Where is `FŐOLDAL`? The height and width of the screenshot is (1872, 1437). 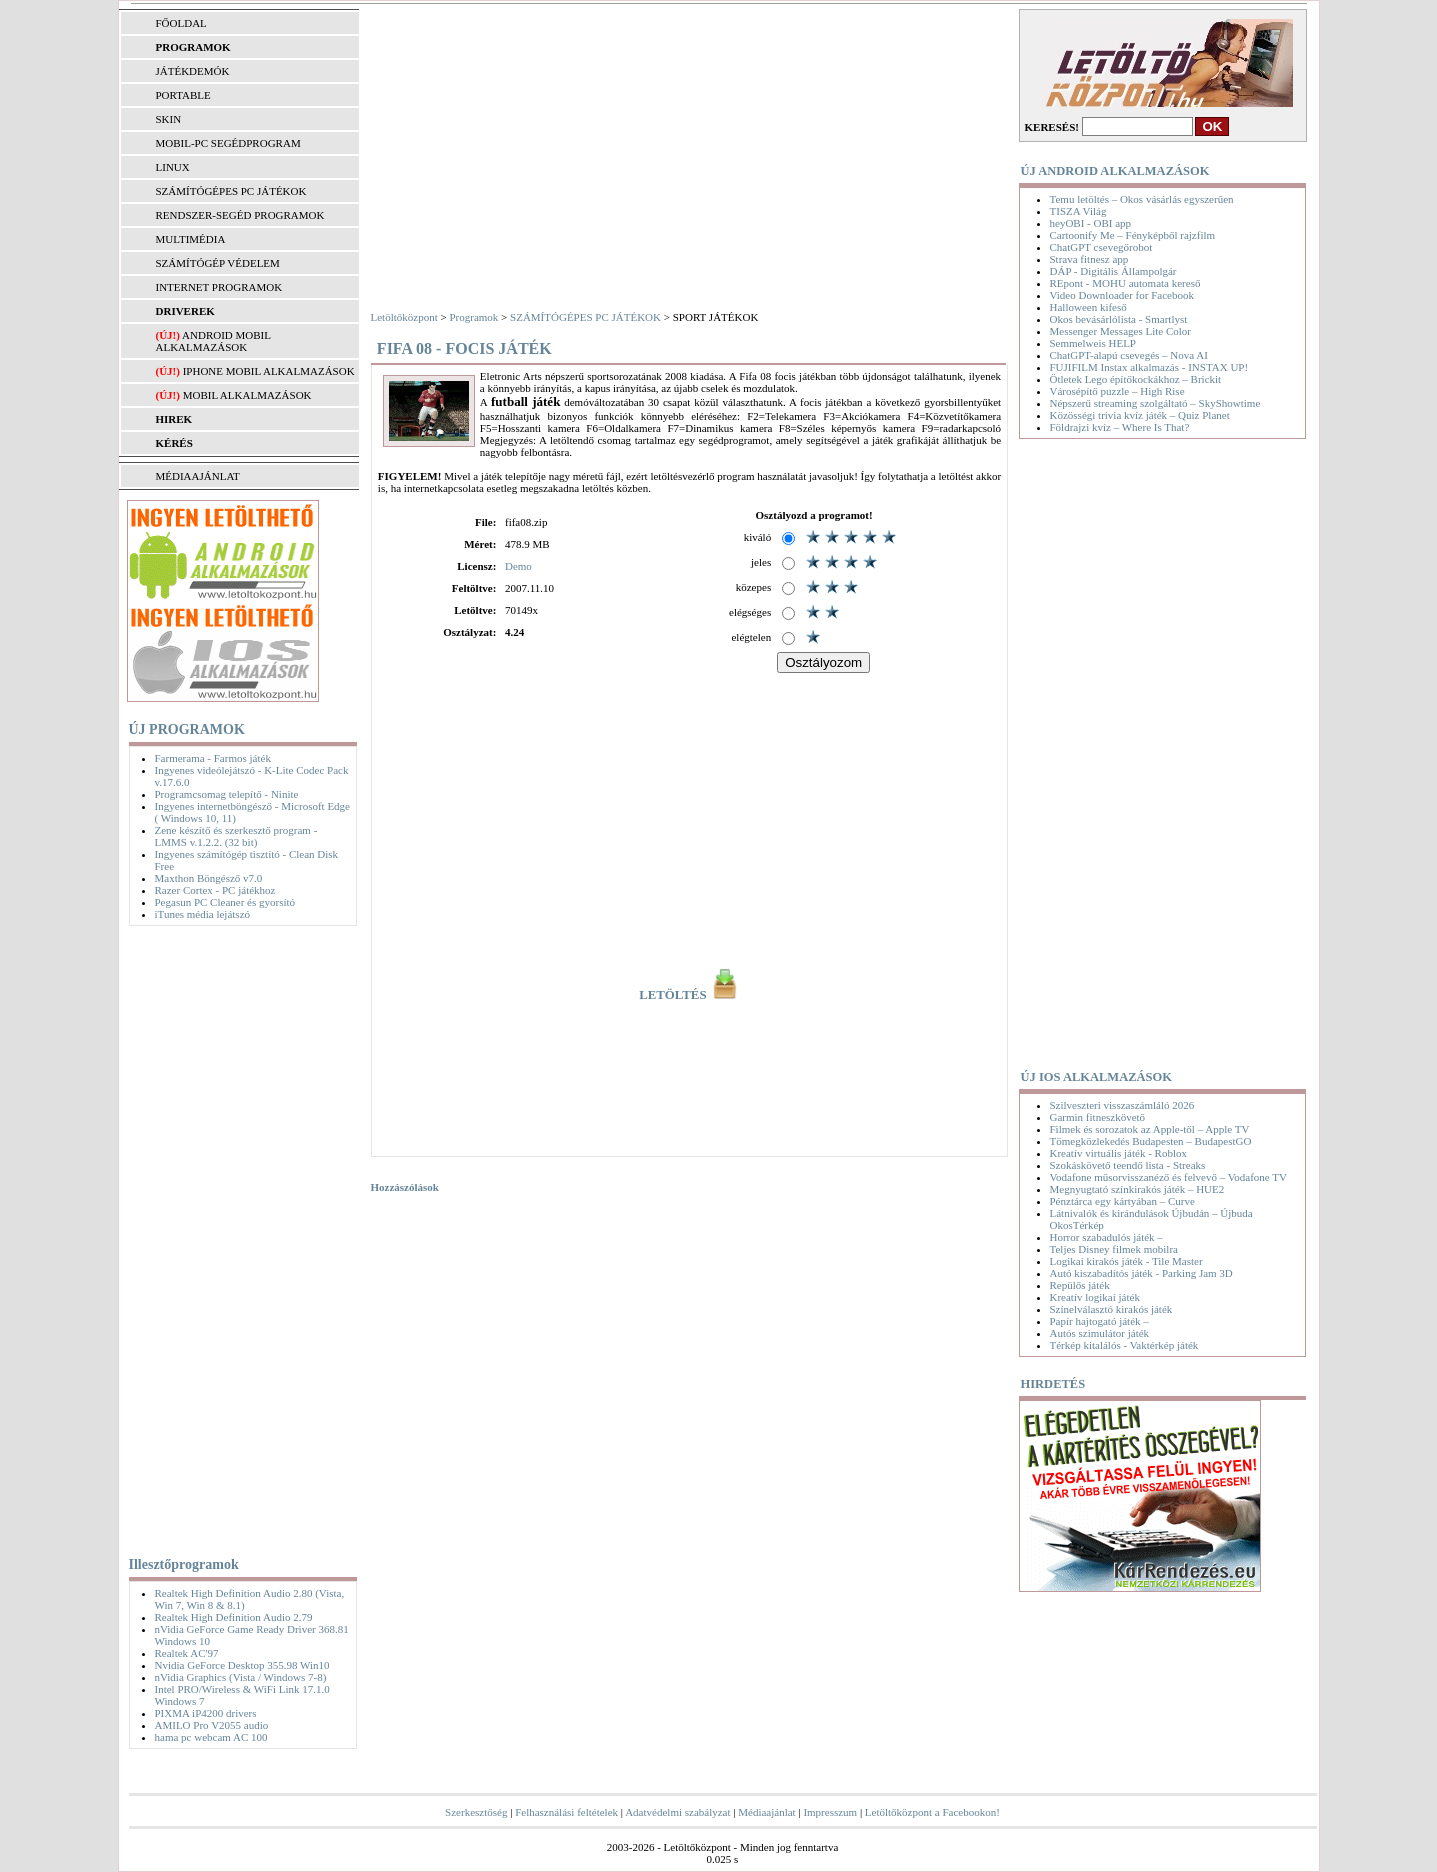
FŐOLDAL is located at coordinates (181, 23).